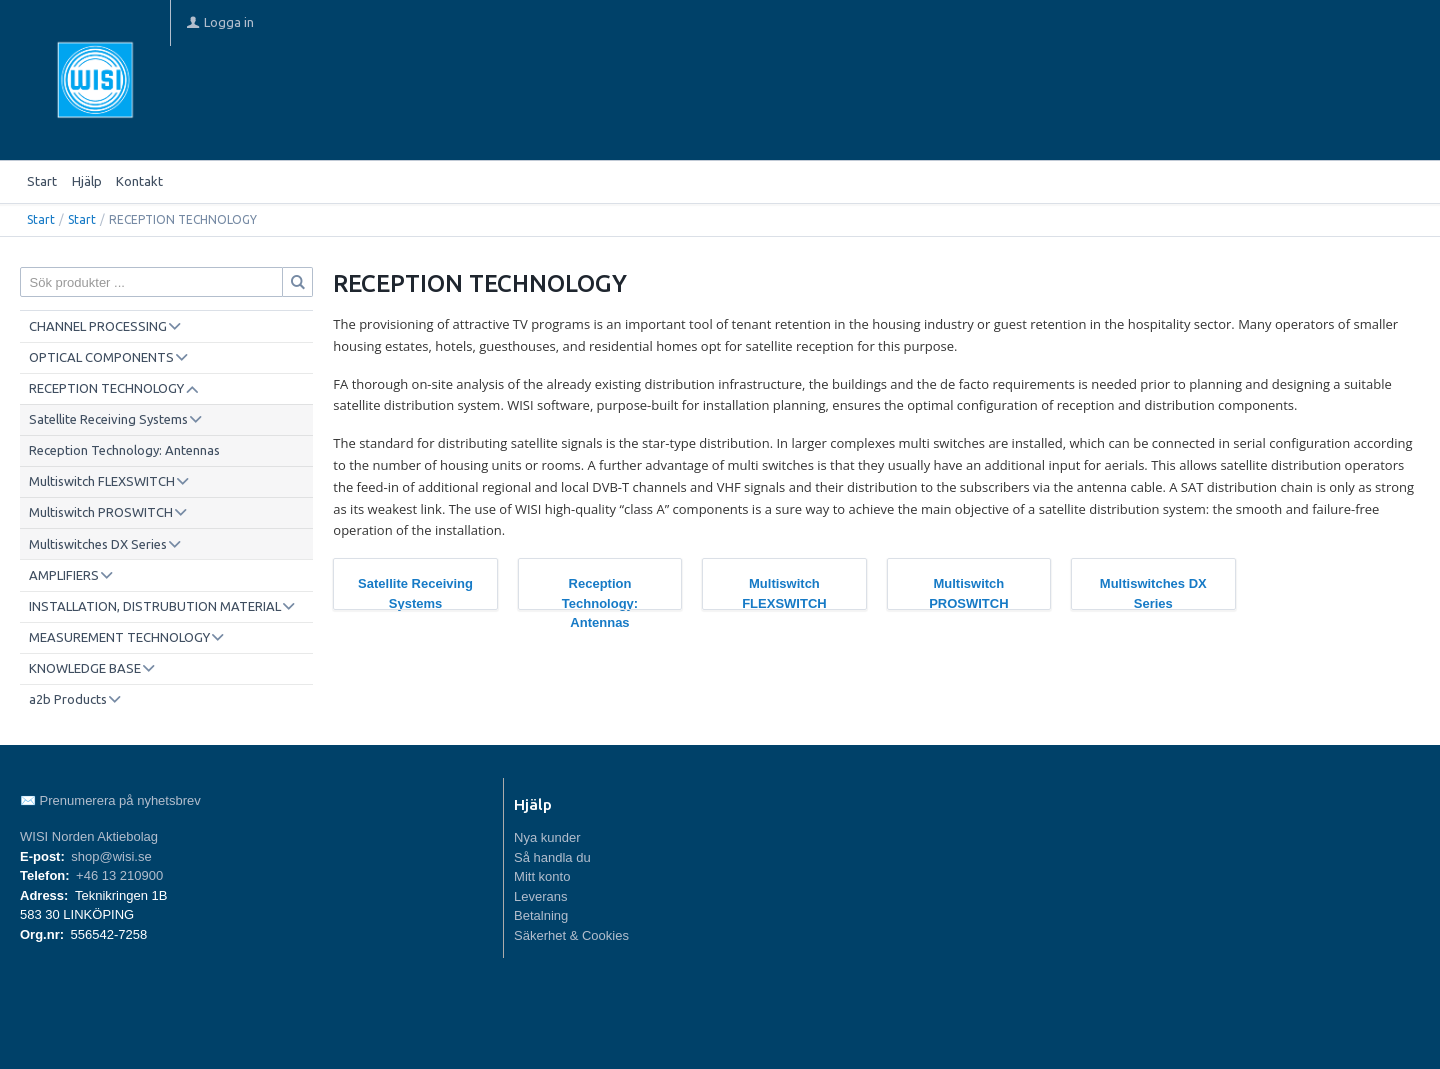 This screenshot has height=1069, width=1440. What do you see at coordinates (155, 606) in the screenshot?
I see `INSTALLATION, DISTRUBUTION MATERIAL` at bounding box center [155, 606].